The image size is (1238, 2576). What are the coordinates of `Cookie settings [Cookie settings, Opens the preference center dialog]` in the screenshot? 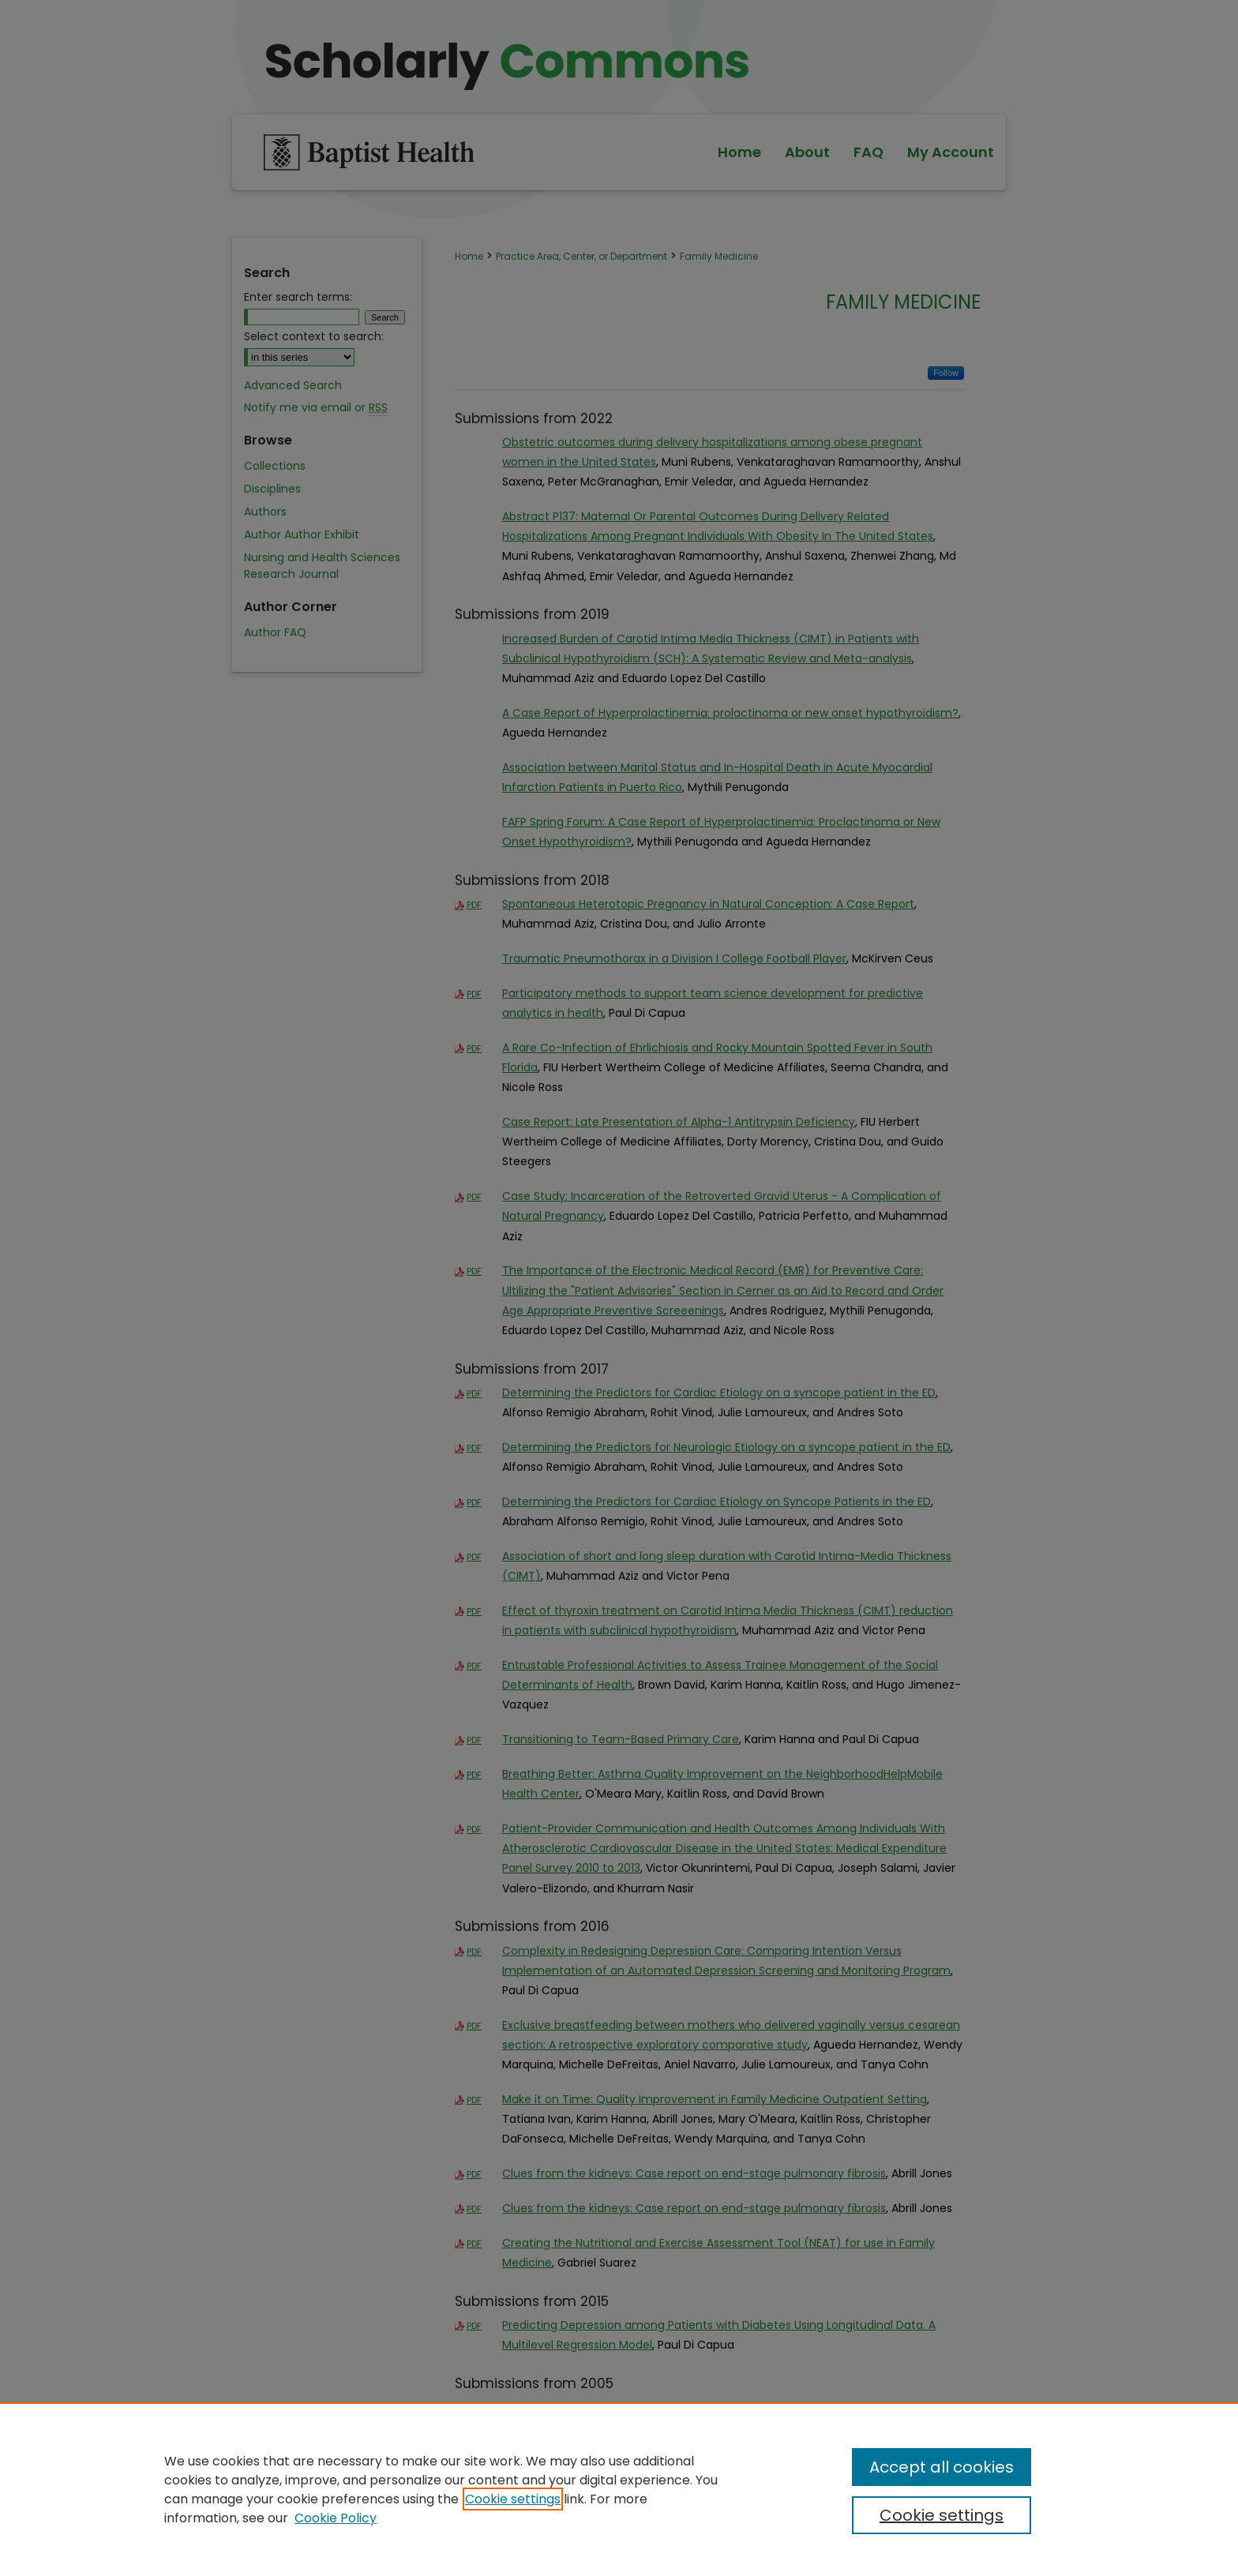 It's located at (942, 2515).